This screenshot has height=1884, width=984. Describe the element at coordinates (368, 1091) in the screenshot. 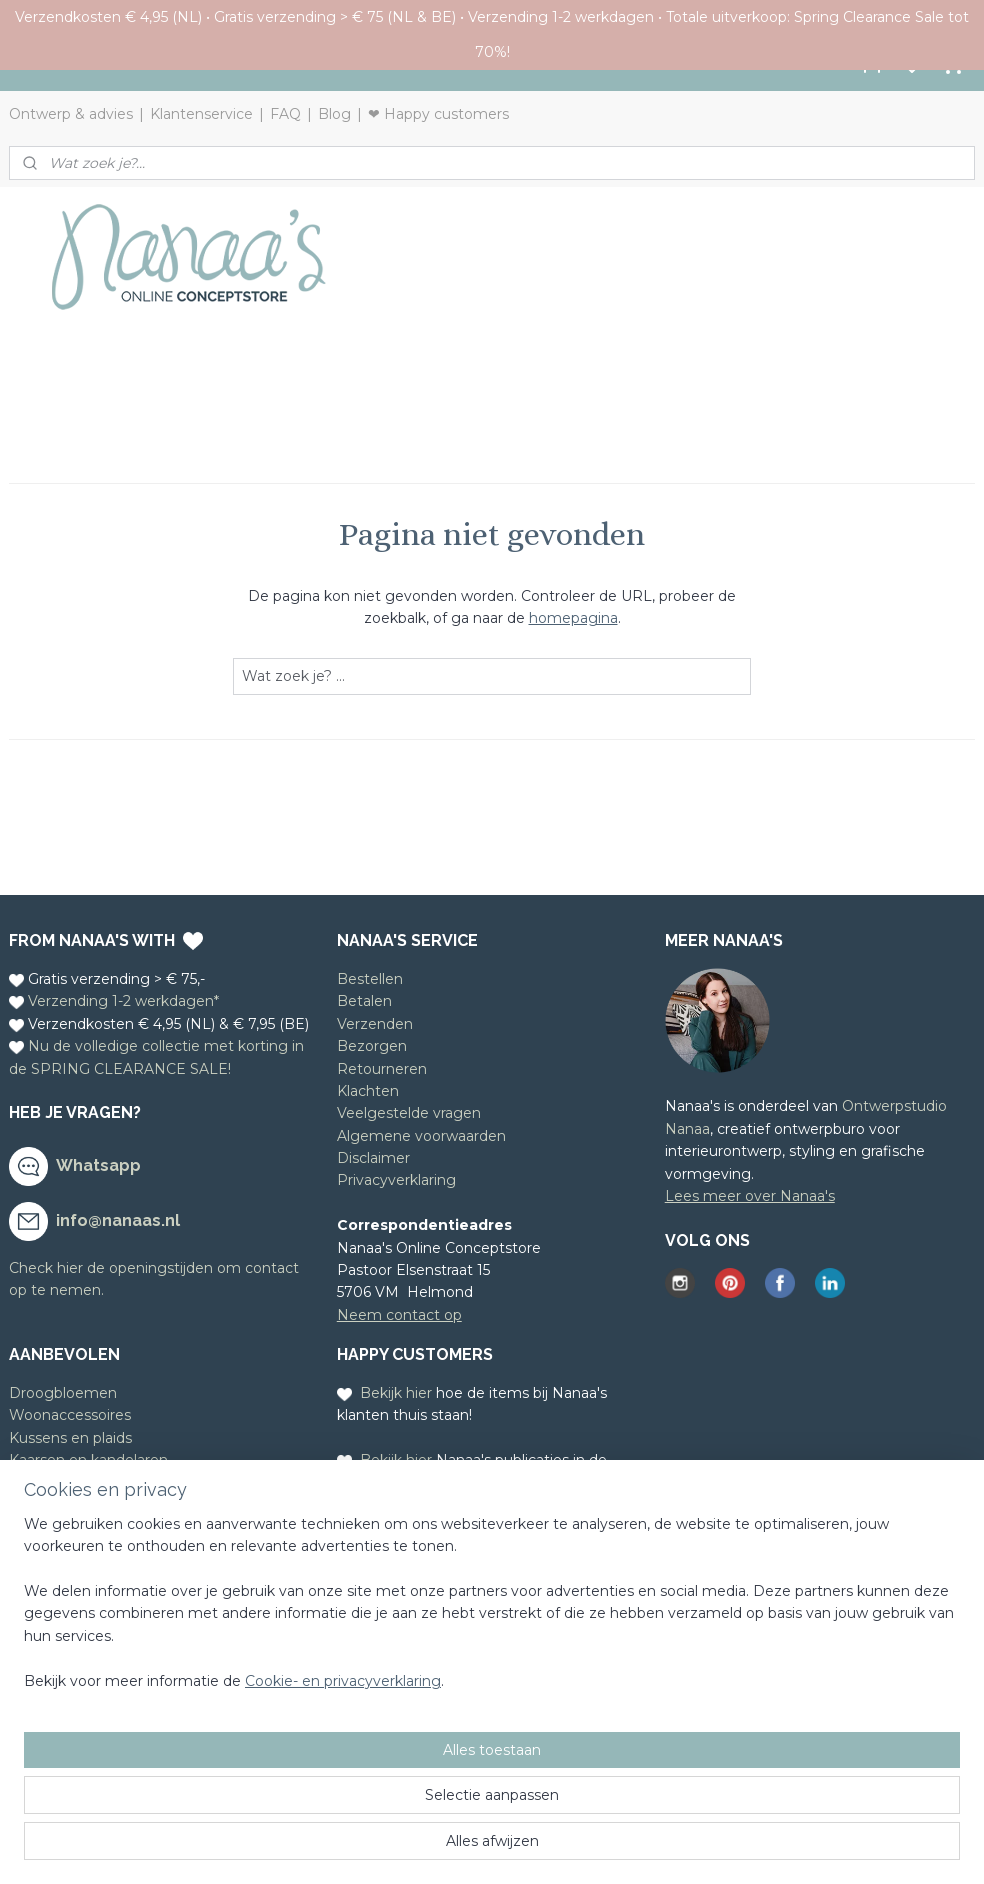

I see `Klachten` at that location.